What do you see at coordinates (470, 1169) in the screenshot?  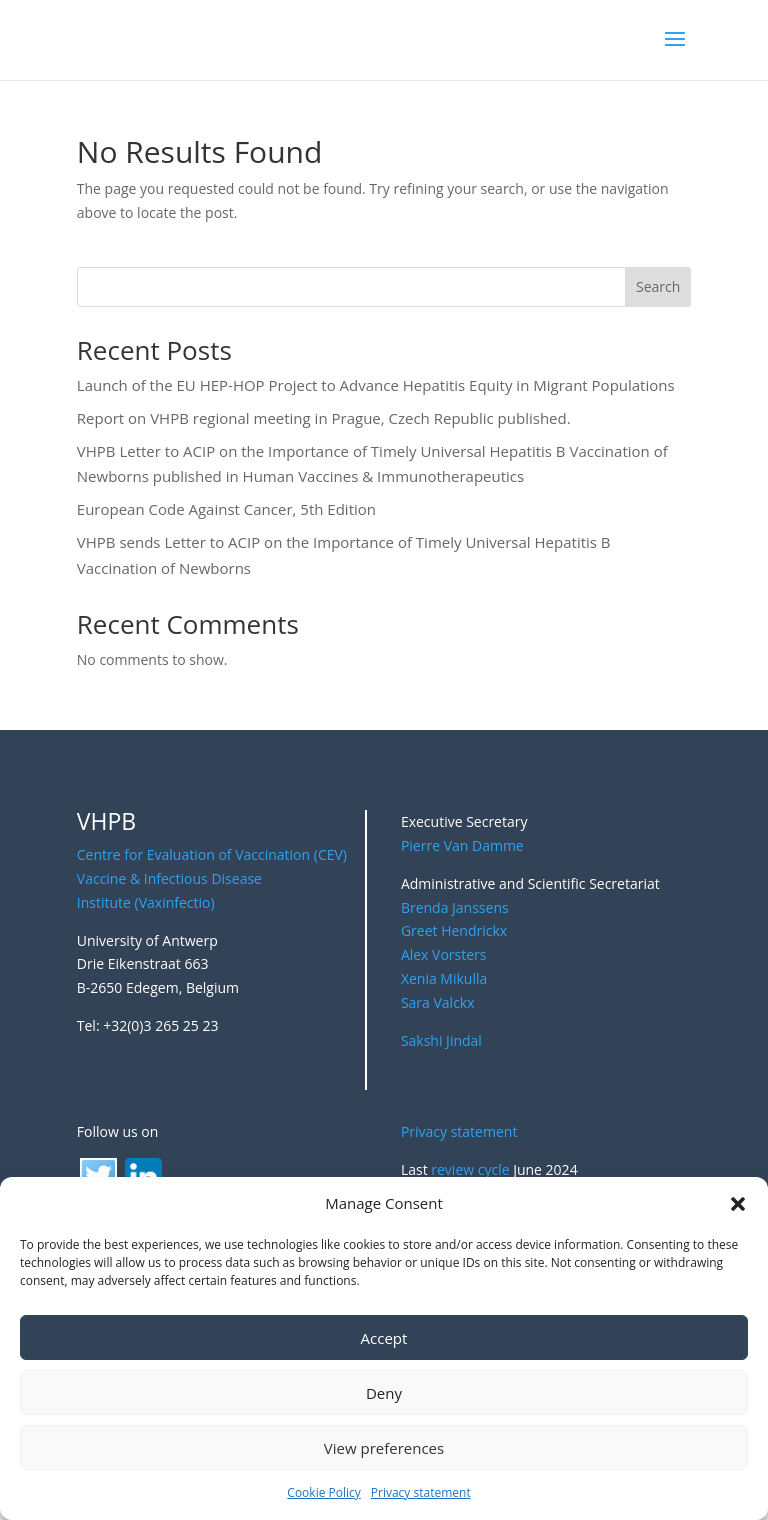 I see `review cycle` at bounding box center [470, 1169].